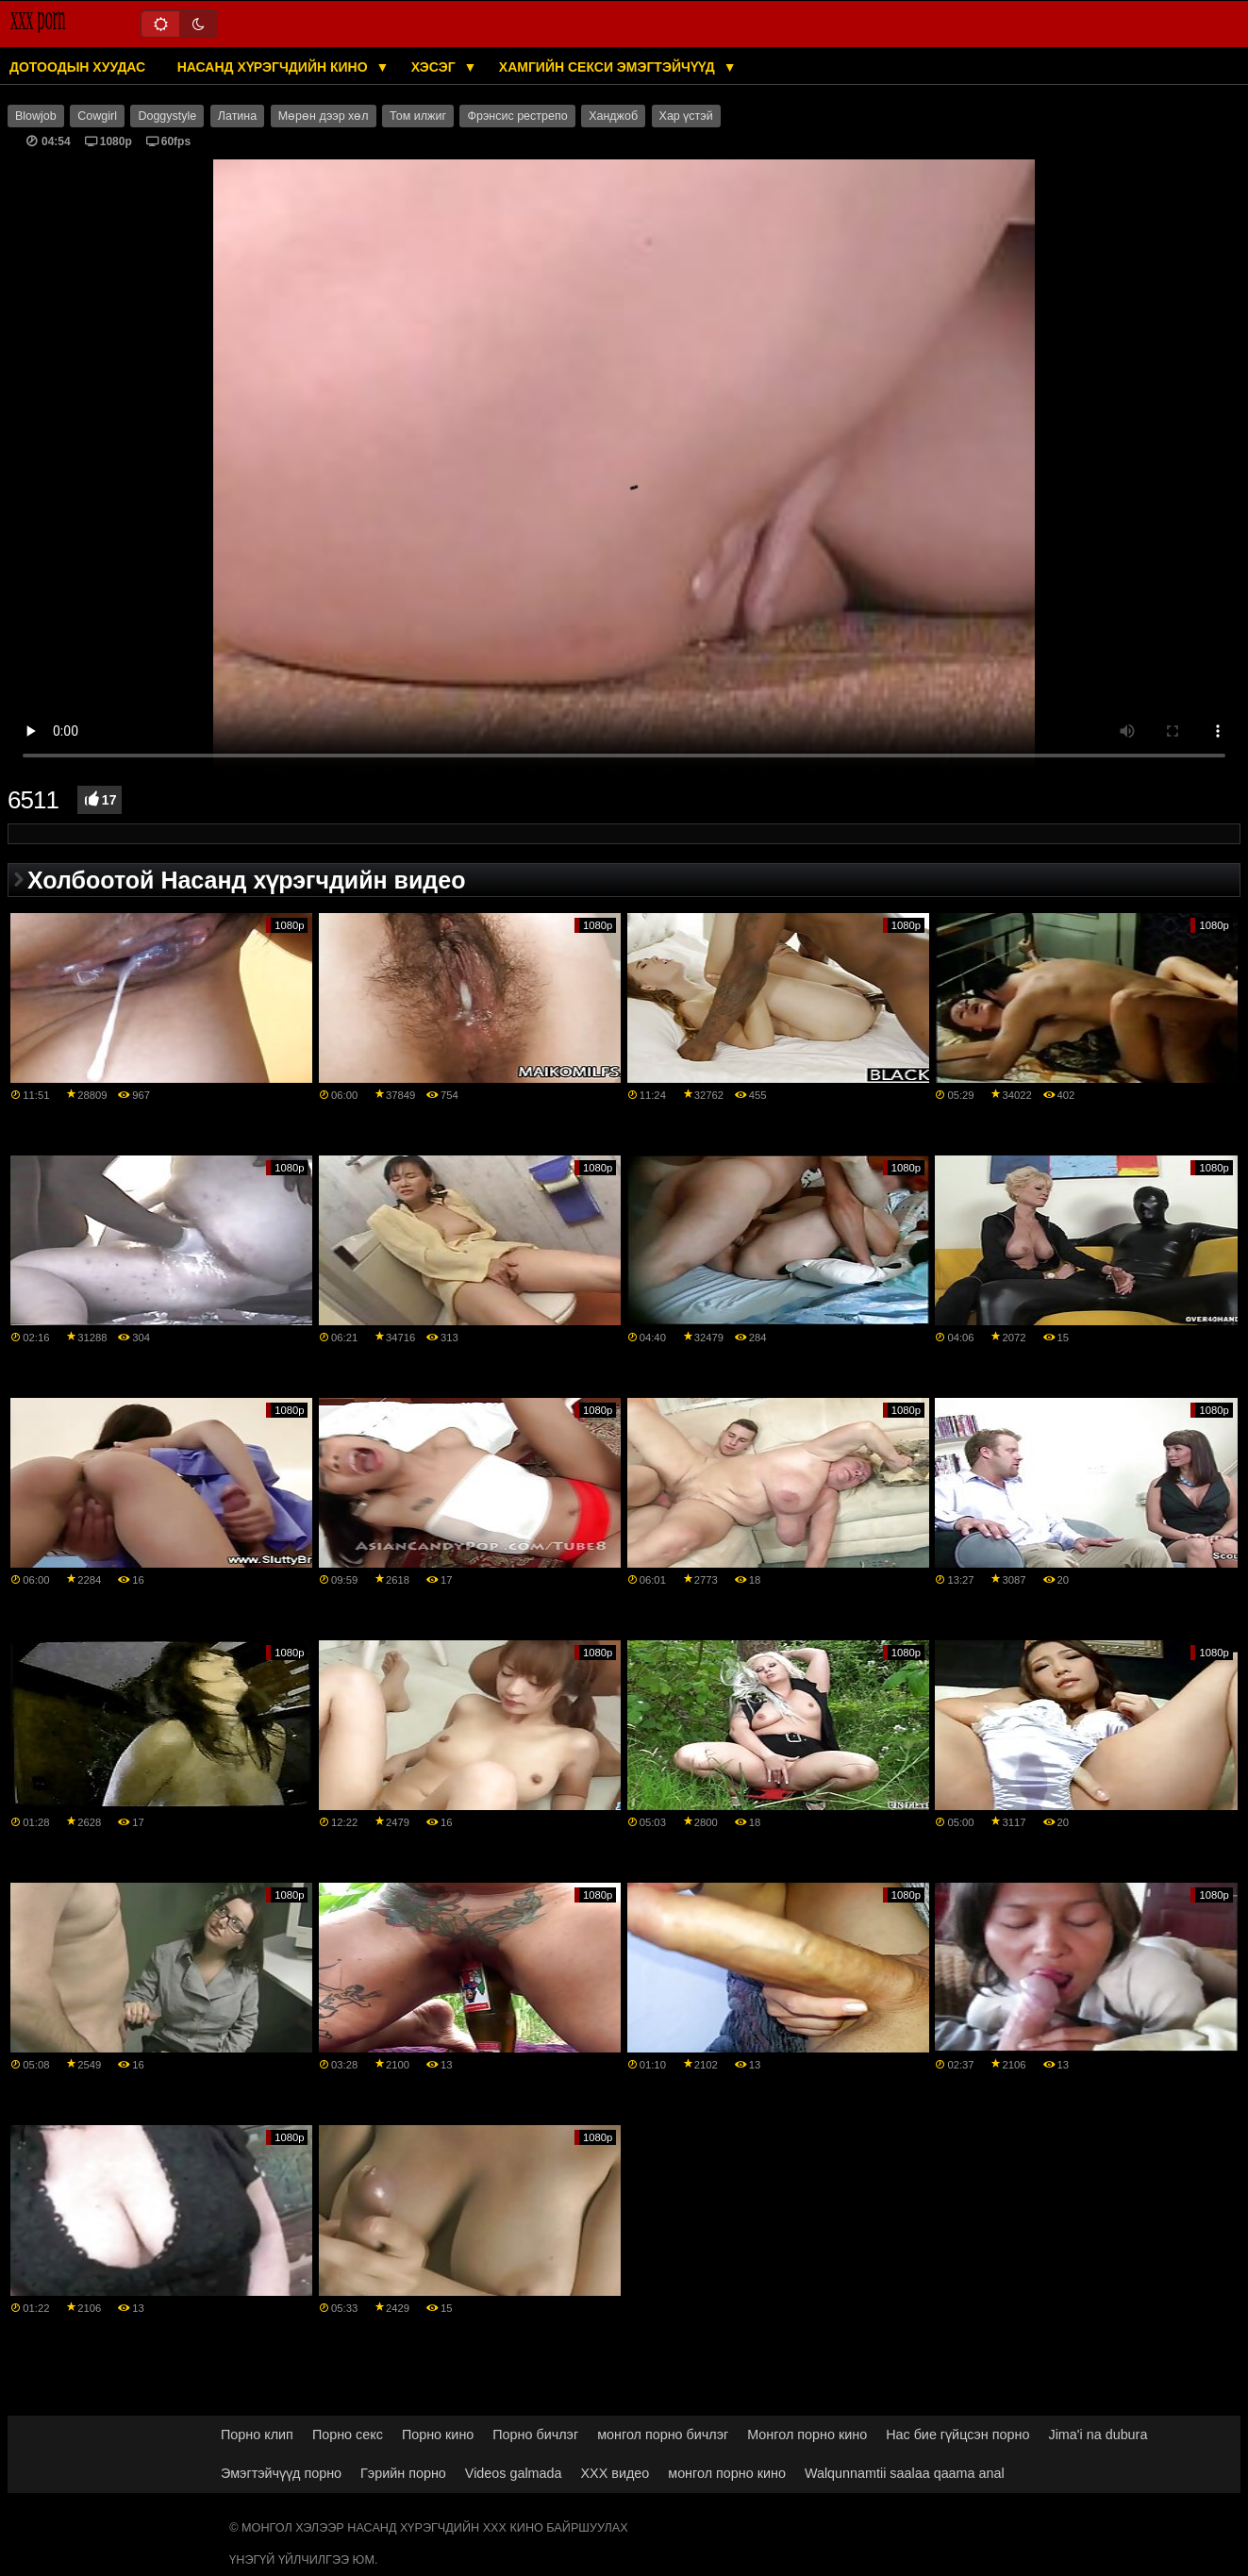  I want to click on Гэрийн порно, so click(403, 2473).